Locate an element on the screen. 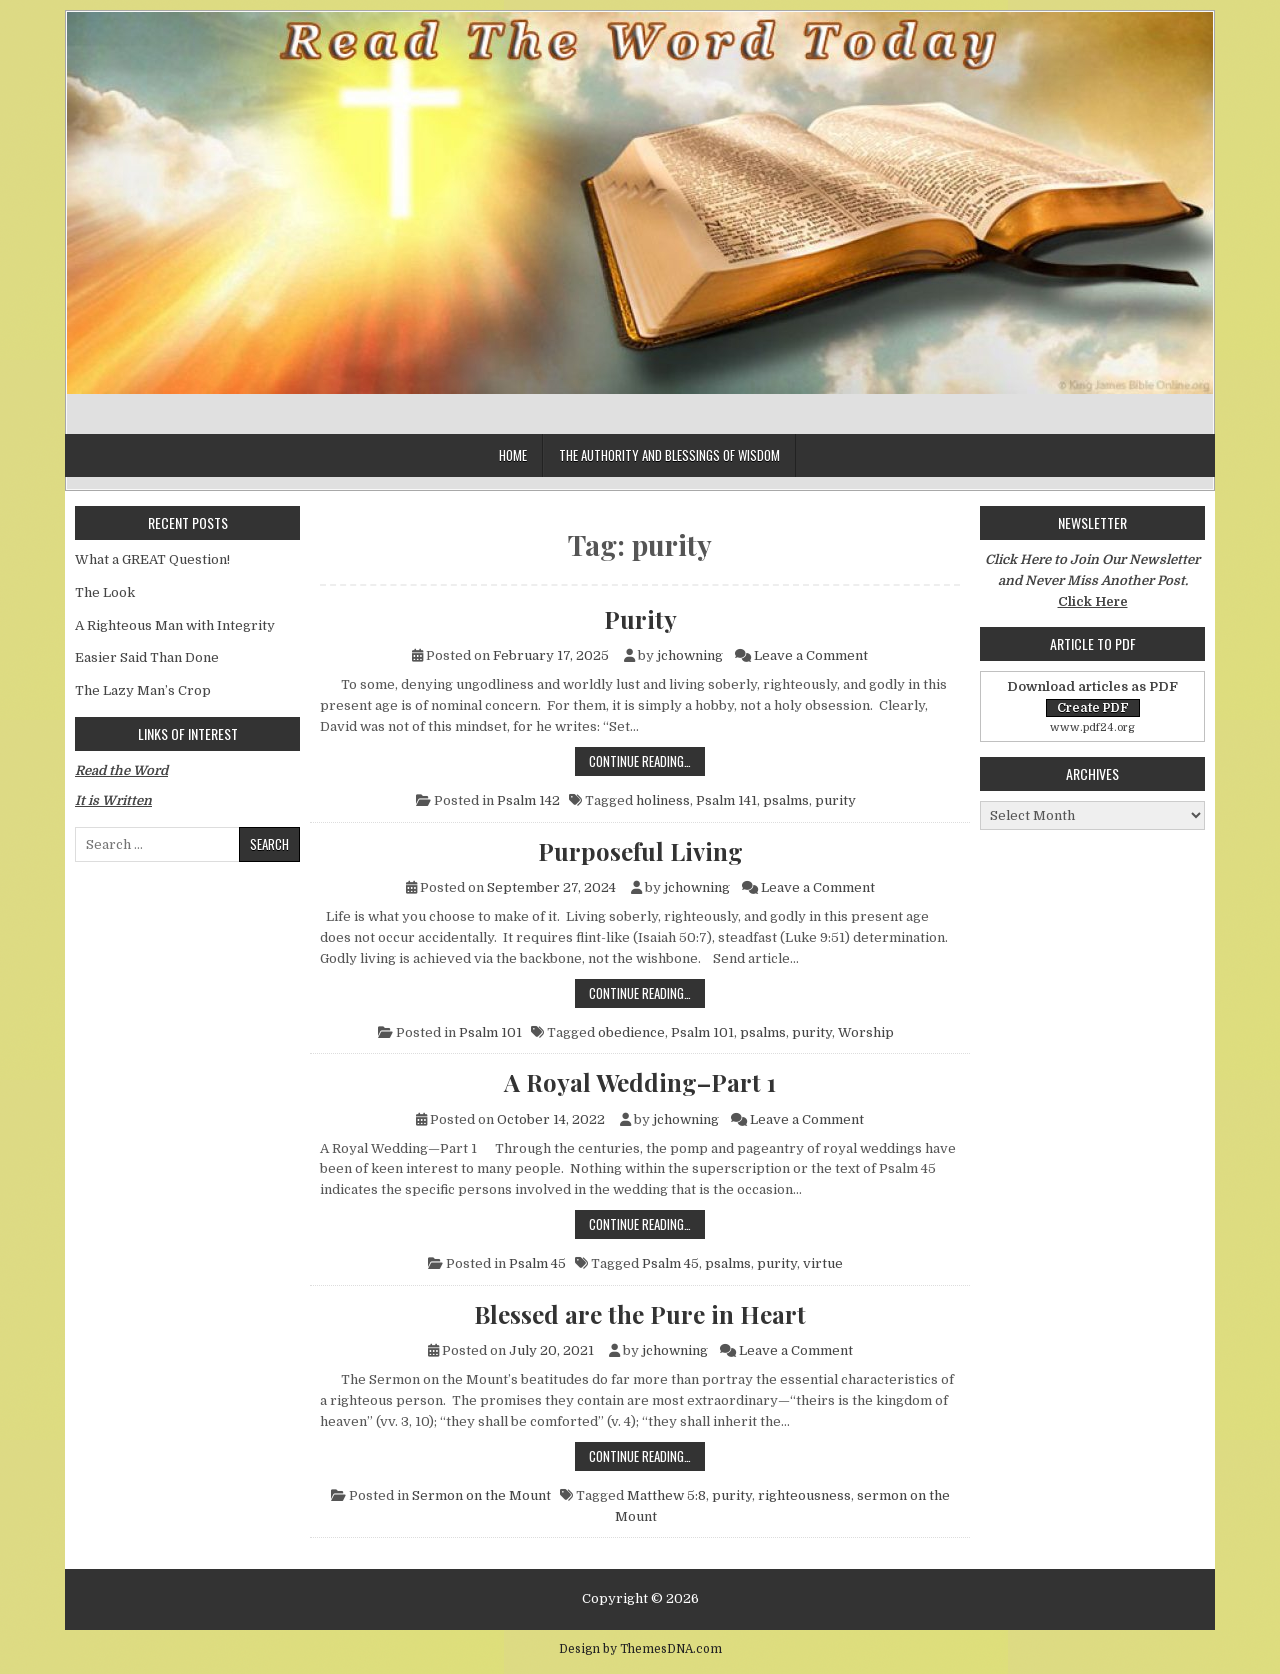 Image resolution: width=1280 pixels, height=1674 pixels. A Royal Wedding–Part 1 is located at coordinates (640, 1082).